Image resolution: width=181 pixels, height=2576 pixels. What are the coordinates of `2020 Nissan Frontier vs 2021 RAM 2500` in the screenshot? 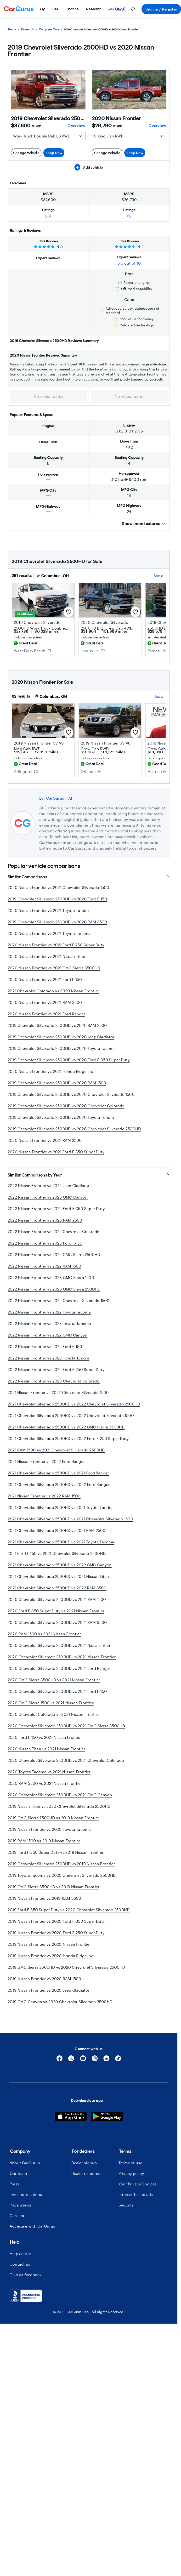 It's located at (45, 1140).